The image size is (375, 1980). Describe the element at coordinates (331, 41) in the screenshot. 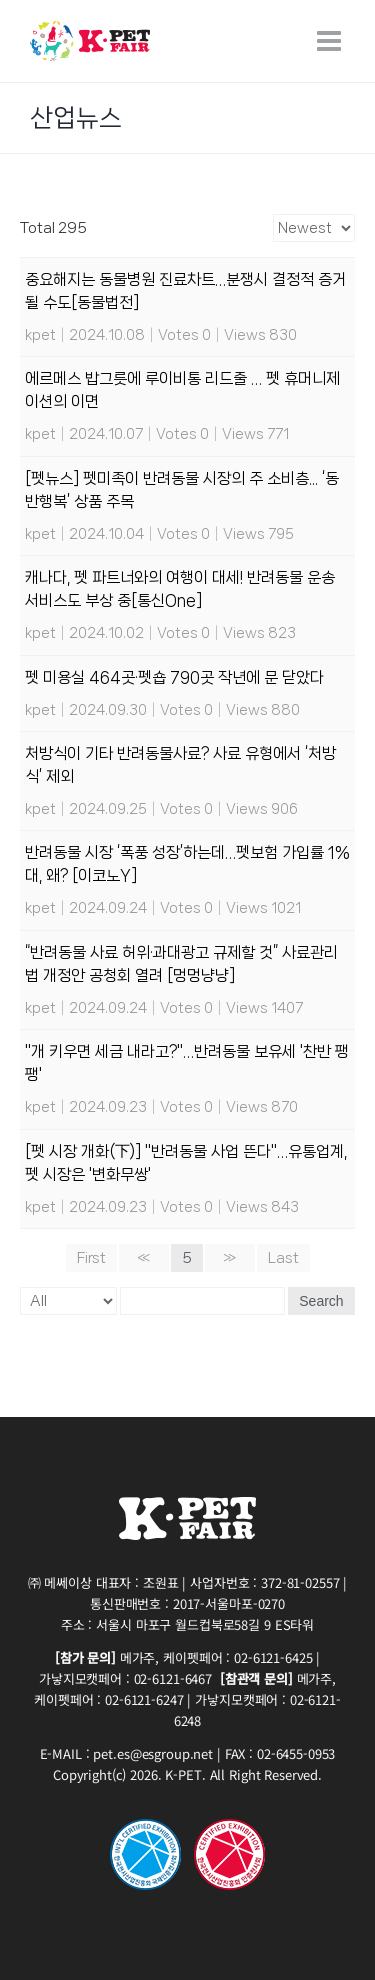

I see `[Toggle mobile menu]` at that location.